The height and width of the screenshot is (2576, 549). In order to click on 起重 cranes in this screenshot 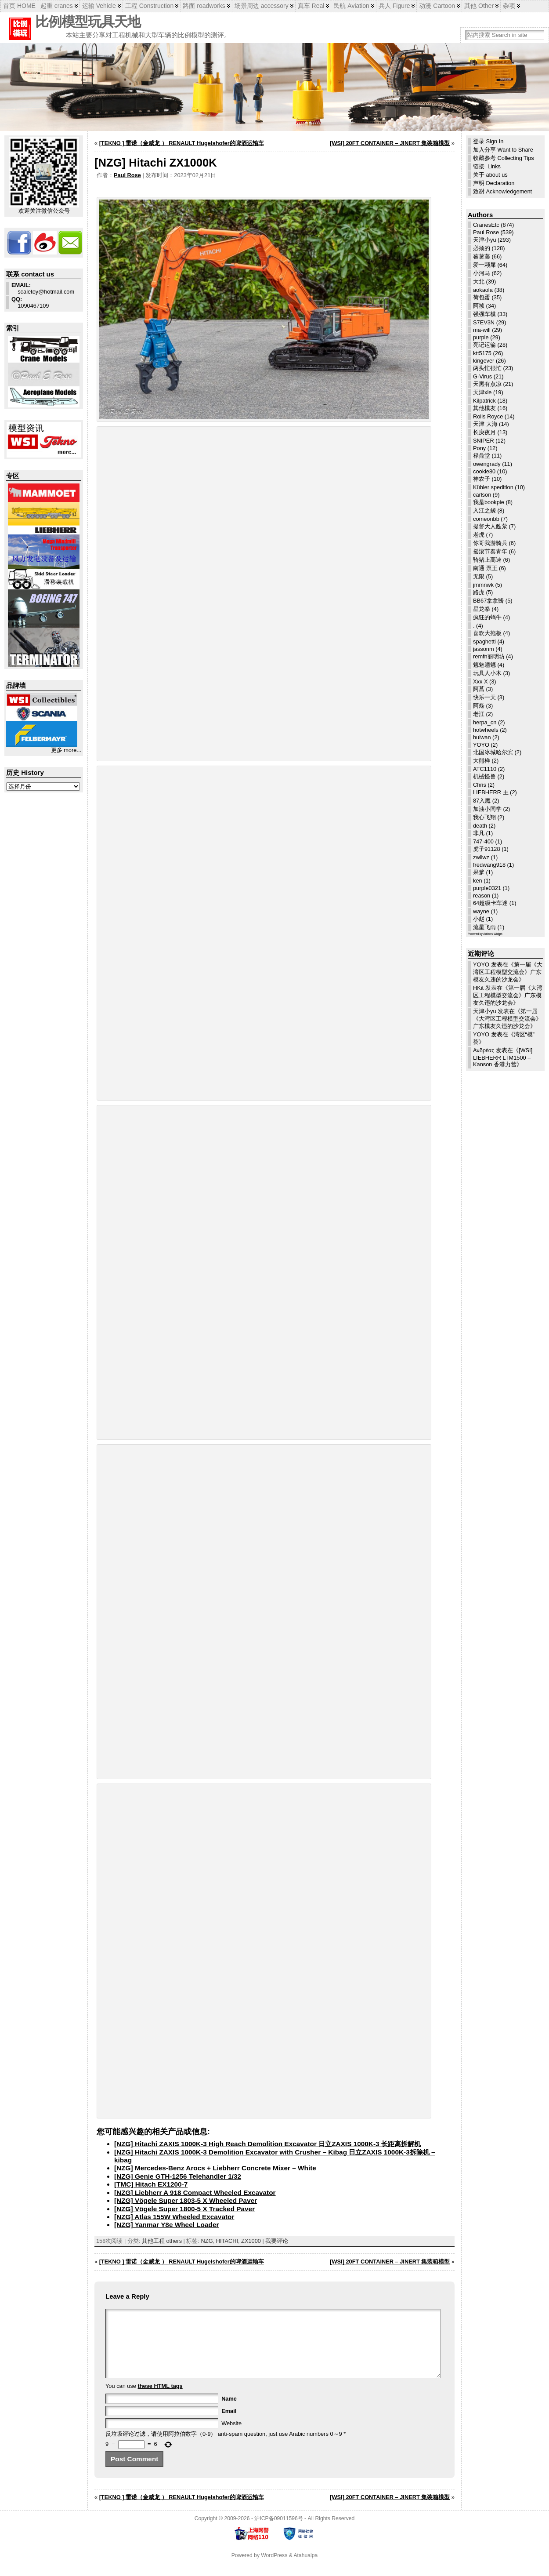, I will do `click(56, 5)`.